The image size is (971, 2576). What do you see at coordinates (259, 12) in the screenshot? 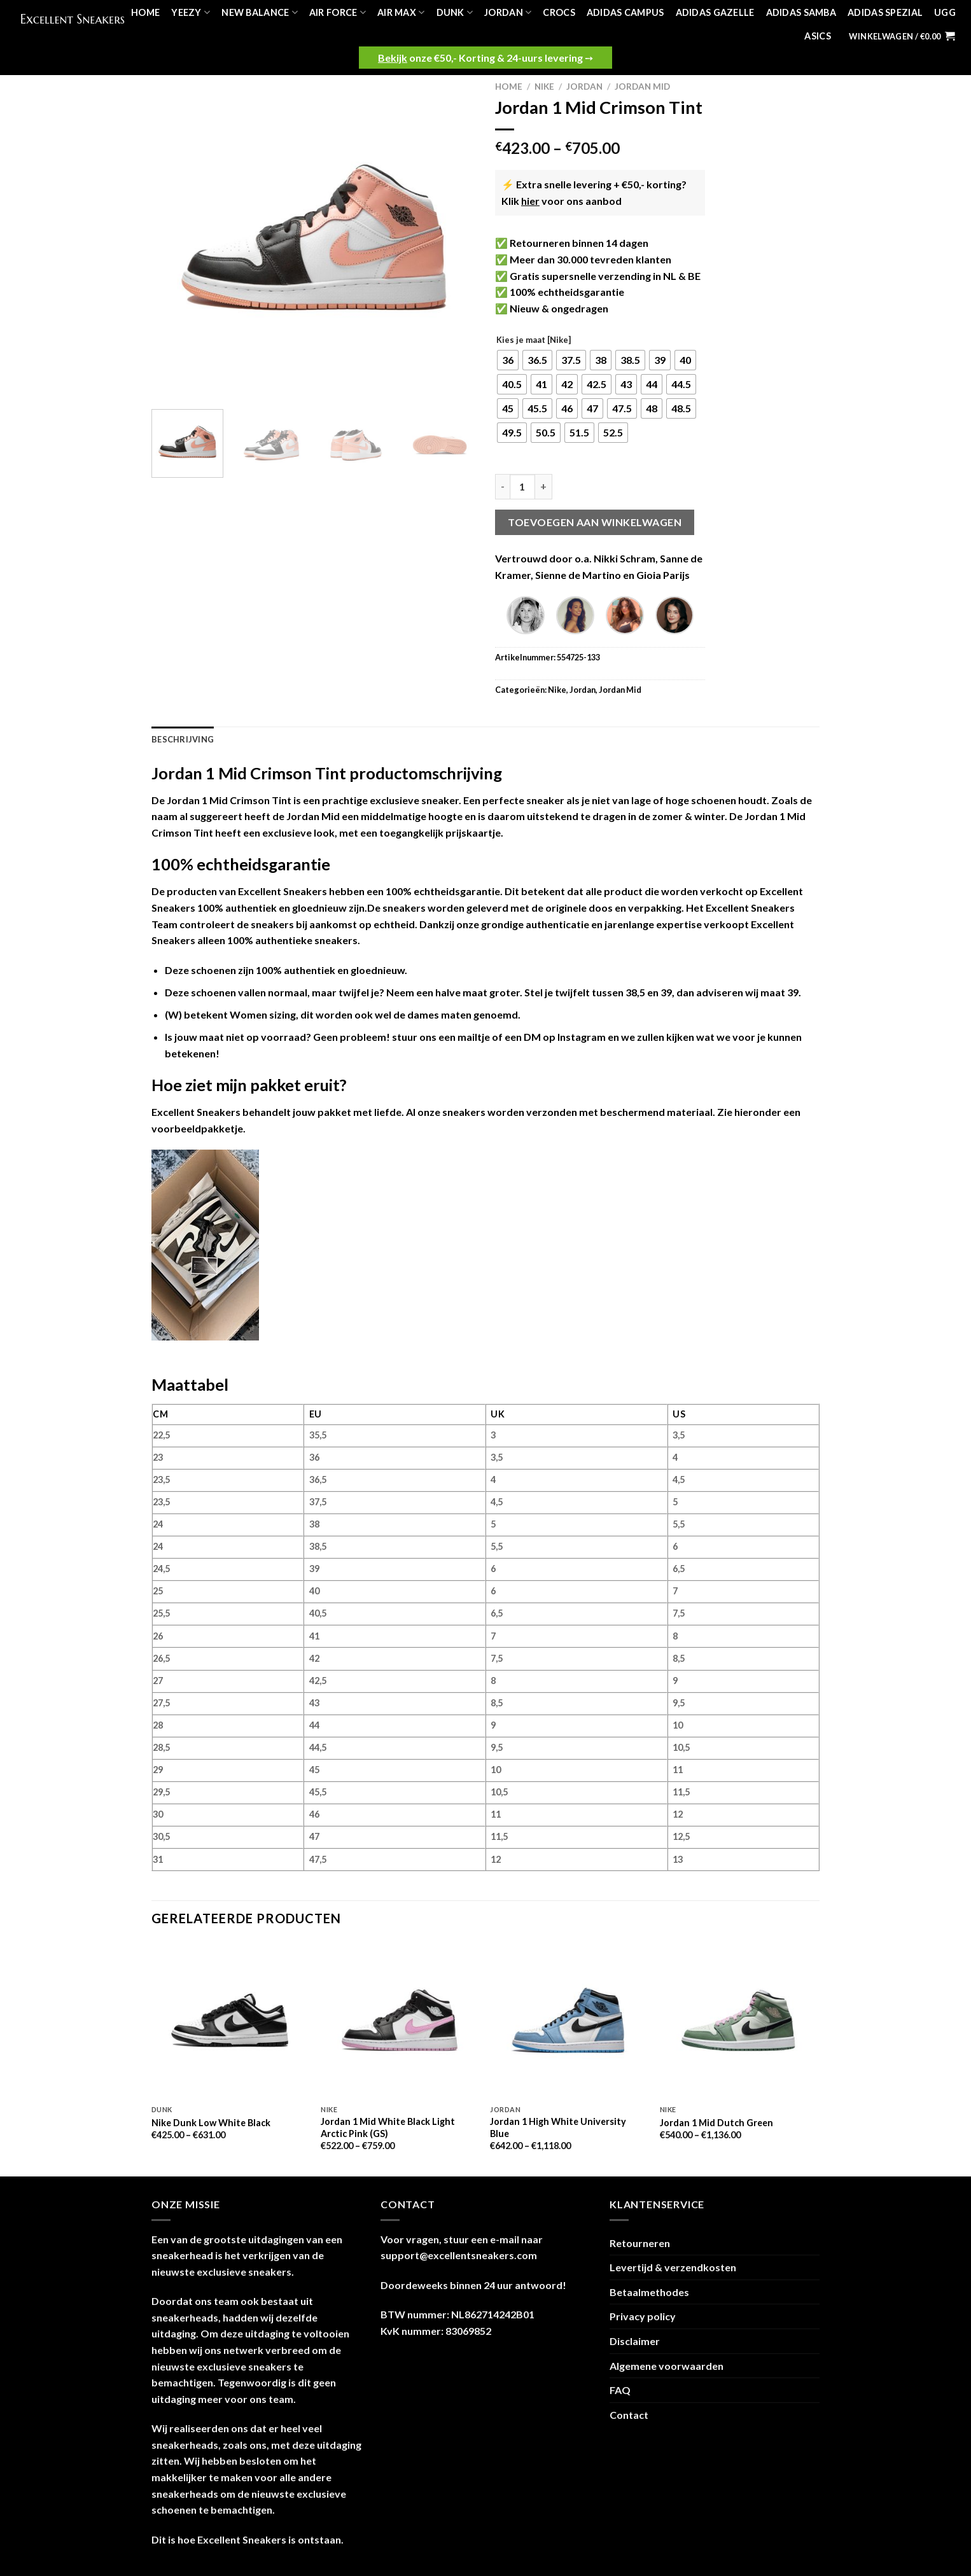
I see `New Balance` at bounding box center [259, 12].